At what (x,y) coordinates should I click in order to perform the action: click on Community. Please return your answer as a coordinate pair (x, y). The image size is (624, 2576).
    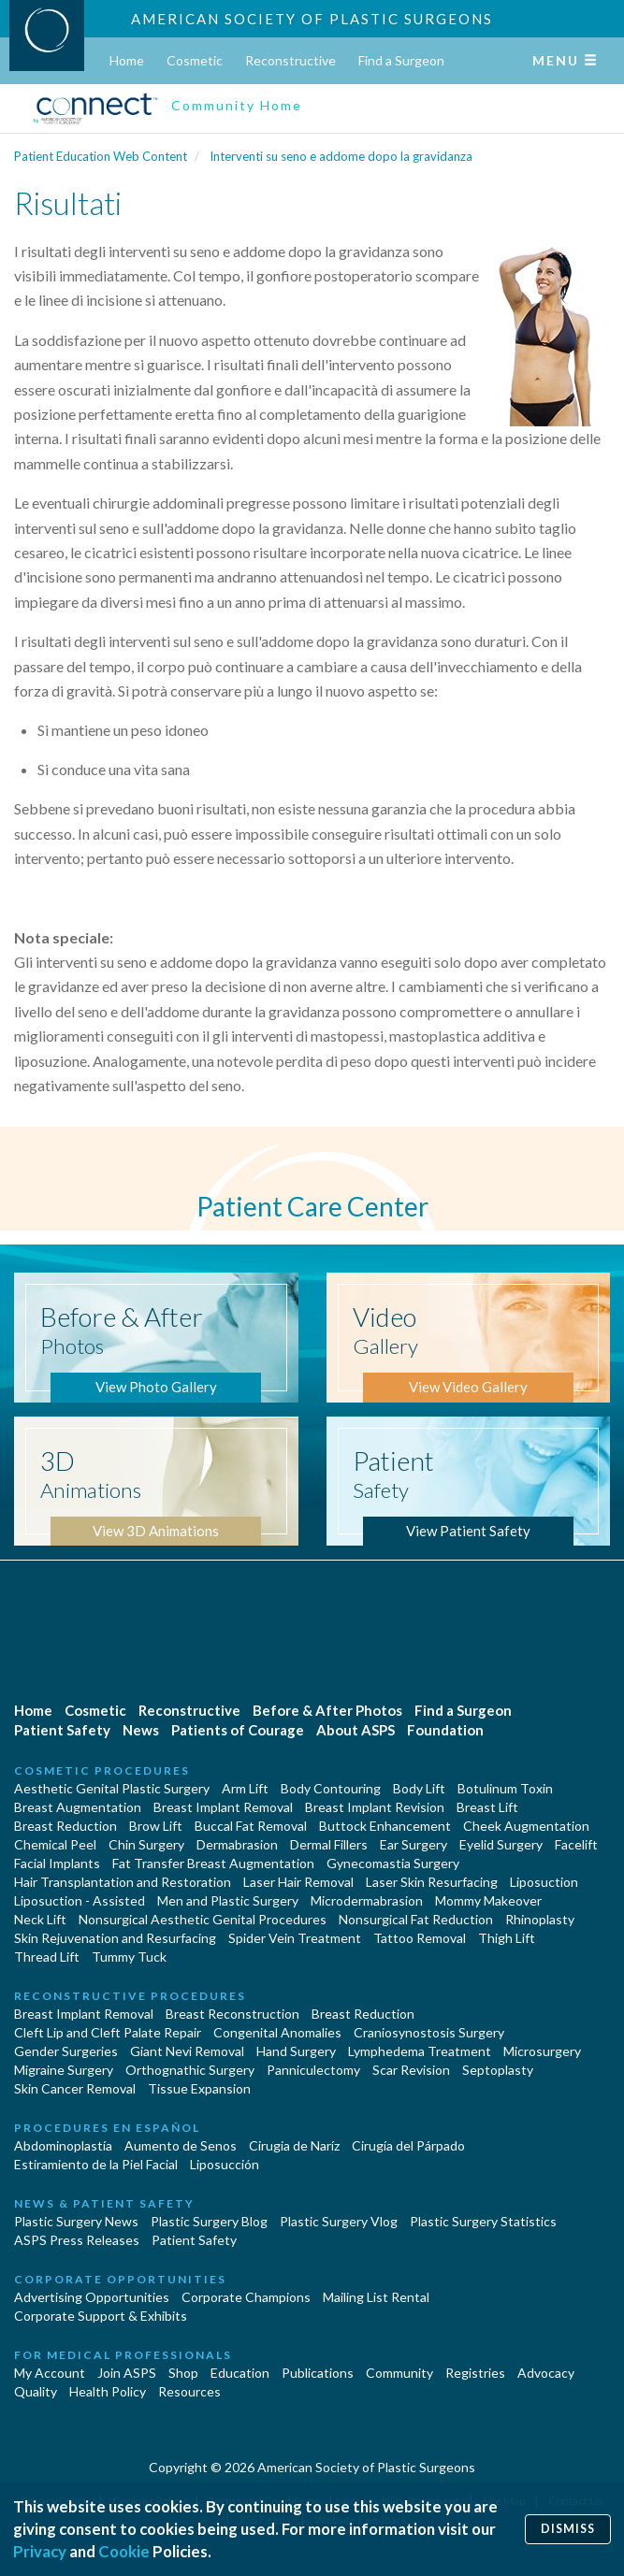
    Looking at the image, I should click on (399, 2373).